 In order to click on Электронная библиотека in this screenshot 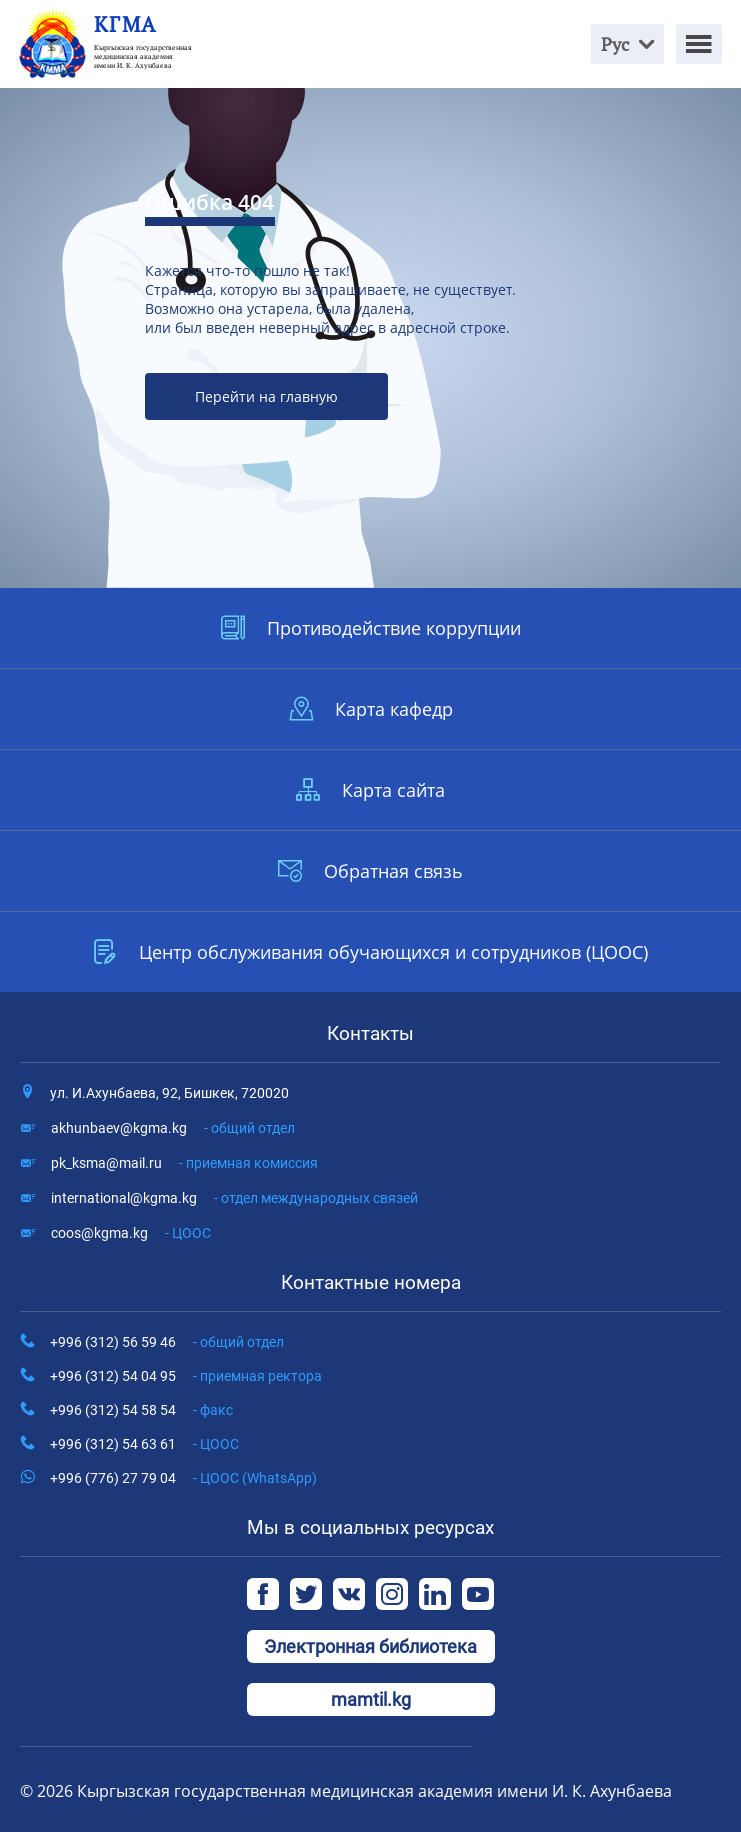, I will do `click(370, 1646)`.